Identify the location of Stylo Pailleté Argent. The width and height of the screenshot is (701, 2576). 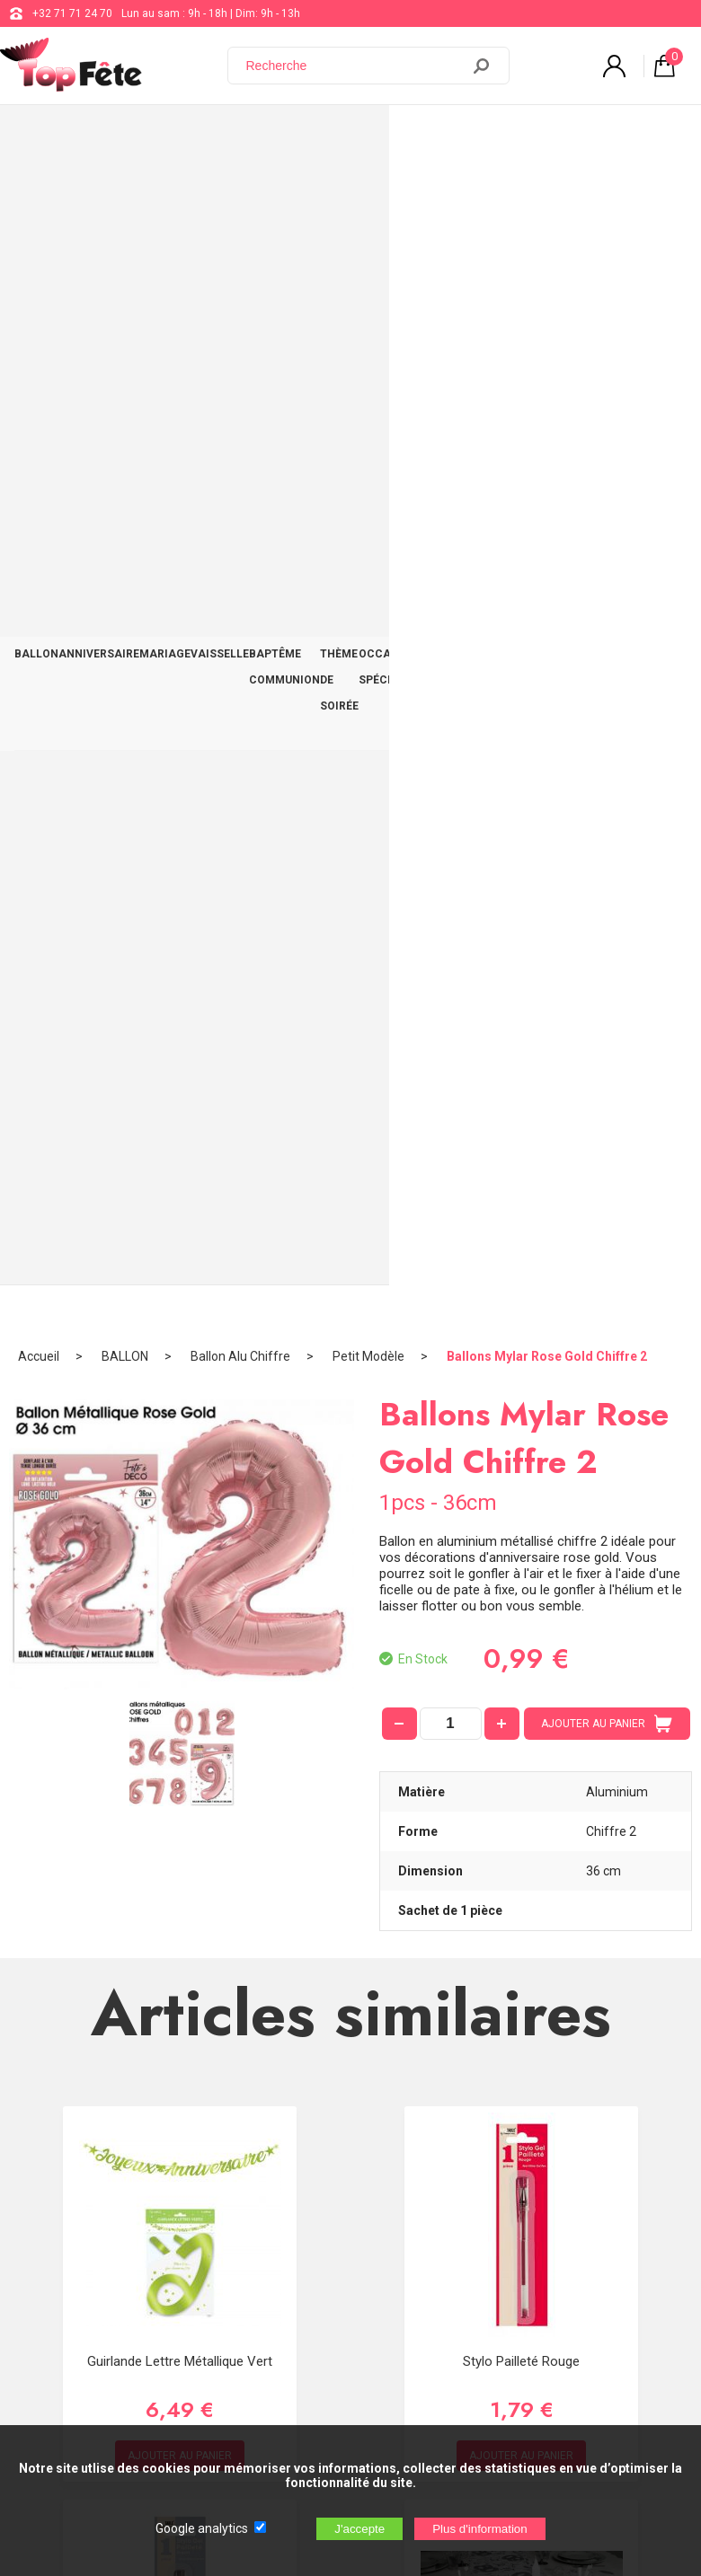
(179, 1591).